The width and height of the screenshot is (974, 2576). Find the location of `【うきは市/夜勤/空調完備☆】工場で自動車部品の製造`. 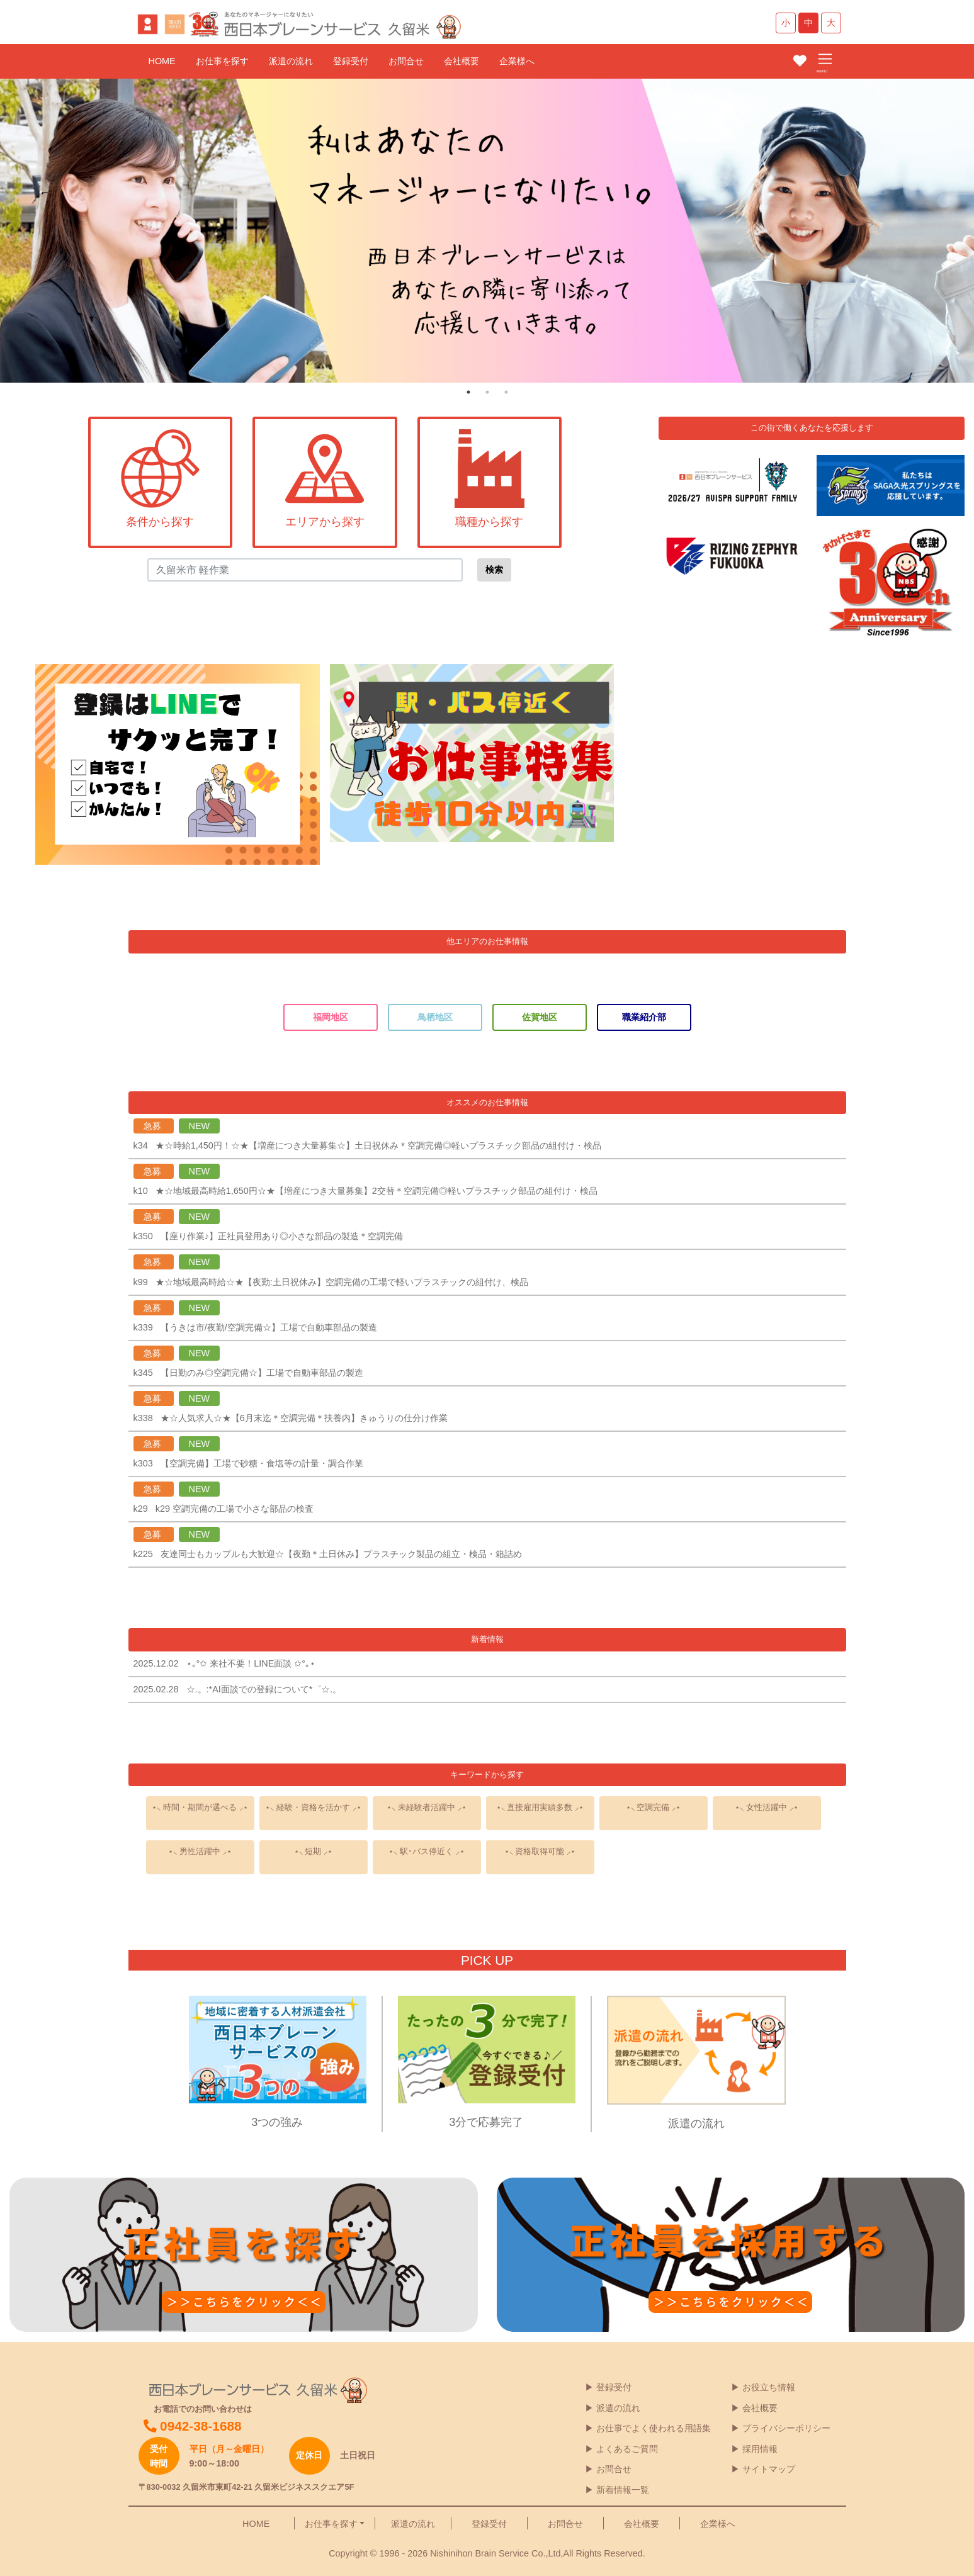

【うきは市/夜勤/空調完備☆】工場で自動車部品の製造 is located at coordinates (269, 1327).